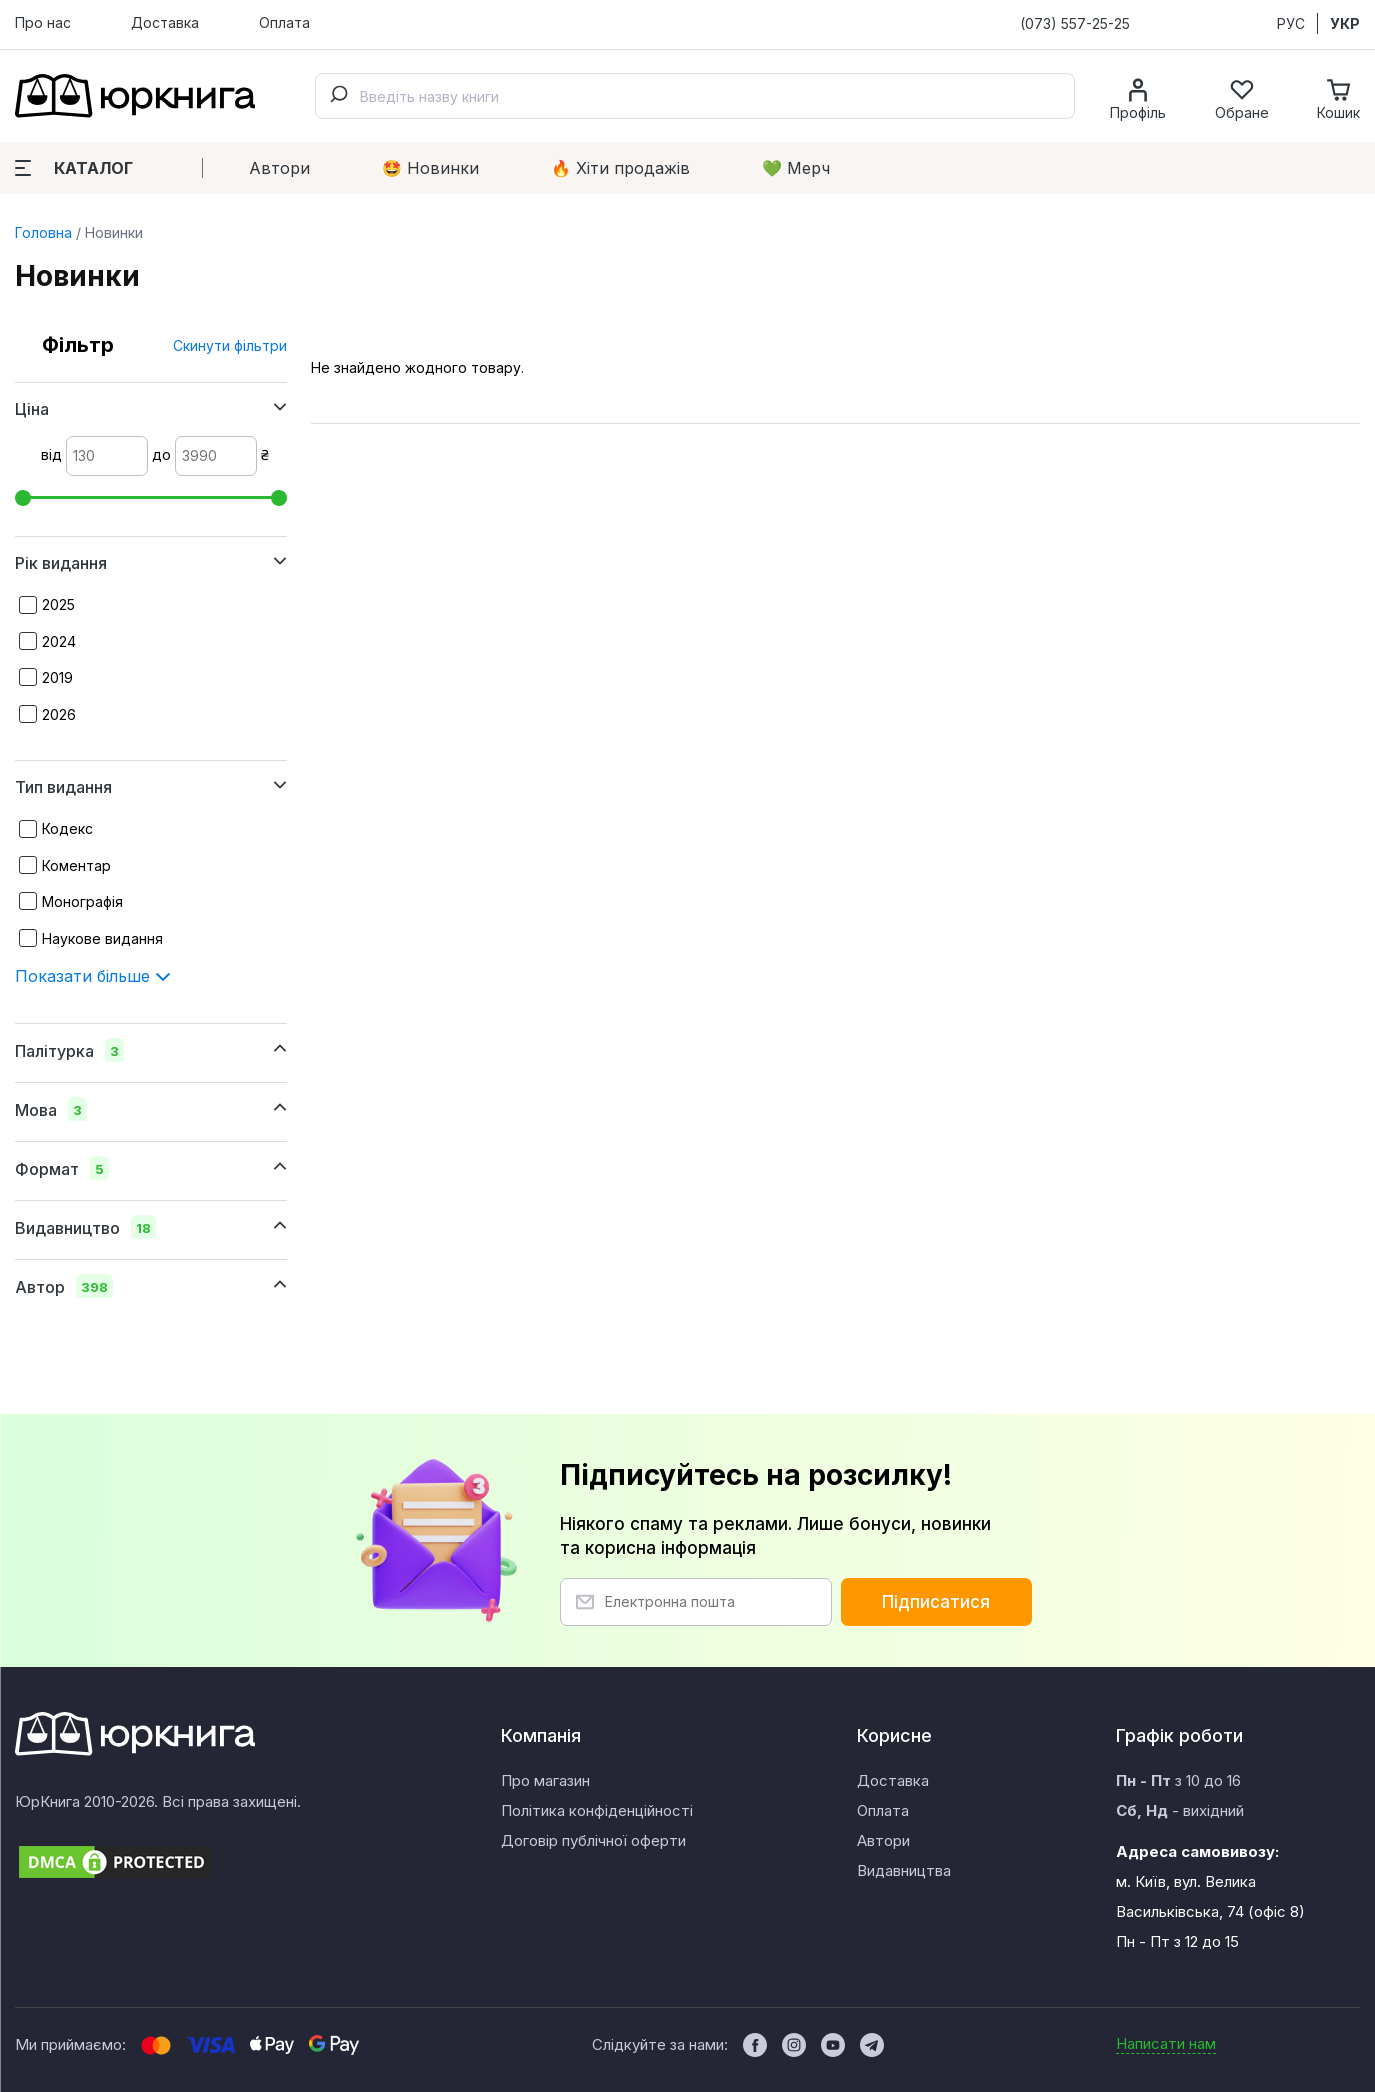  I want to click on Оплата, so click(284, 22).